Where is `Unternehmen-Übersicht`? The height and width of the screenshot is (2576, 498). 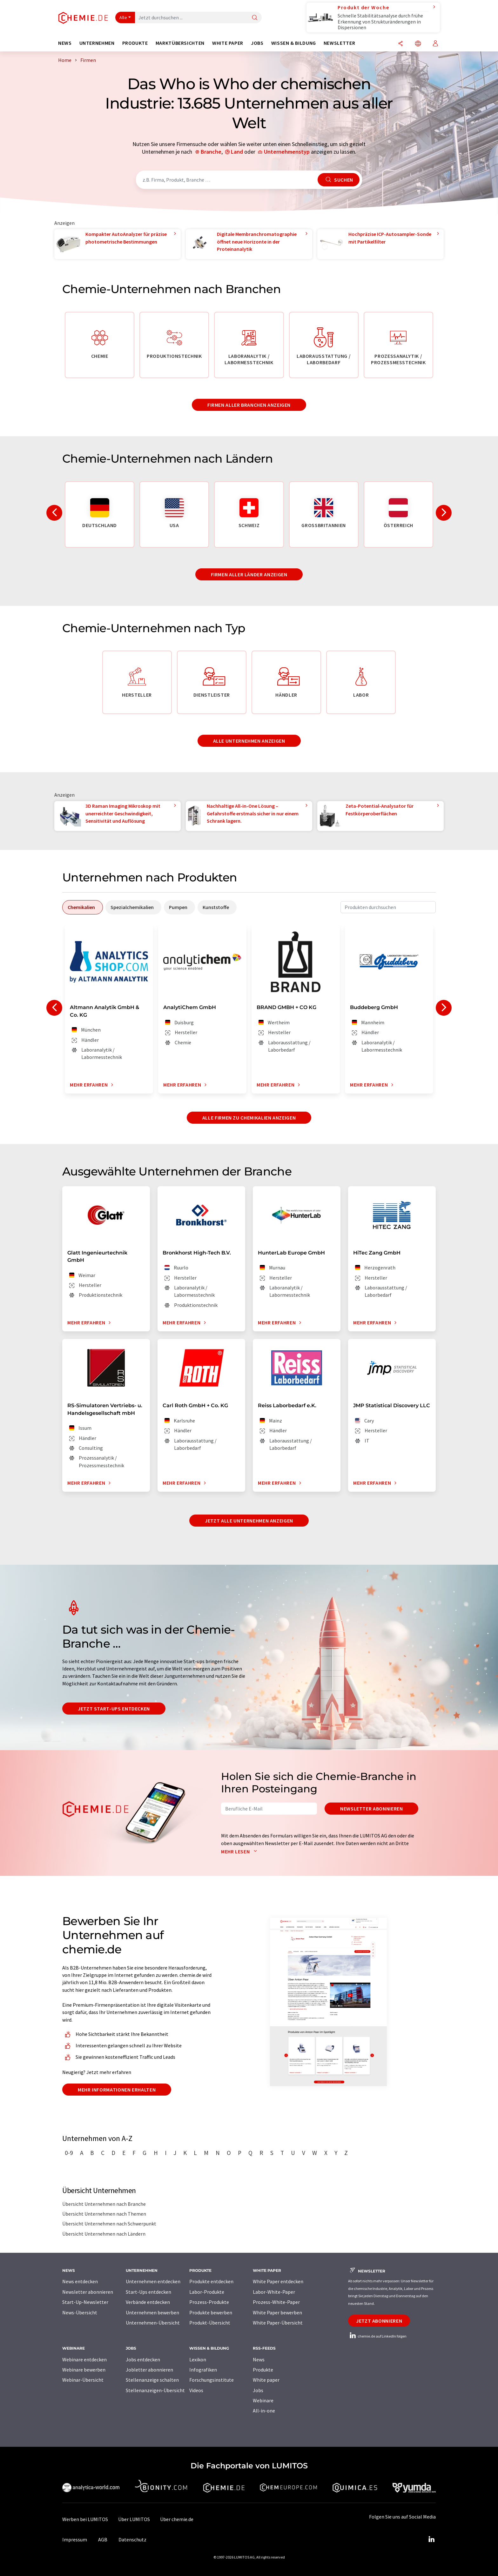
Unternehmen-Übersicht is located at coordinates (153, 2322).